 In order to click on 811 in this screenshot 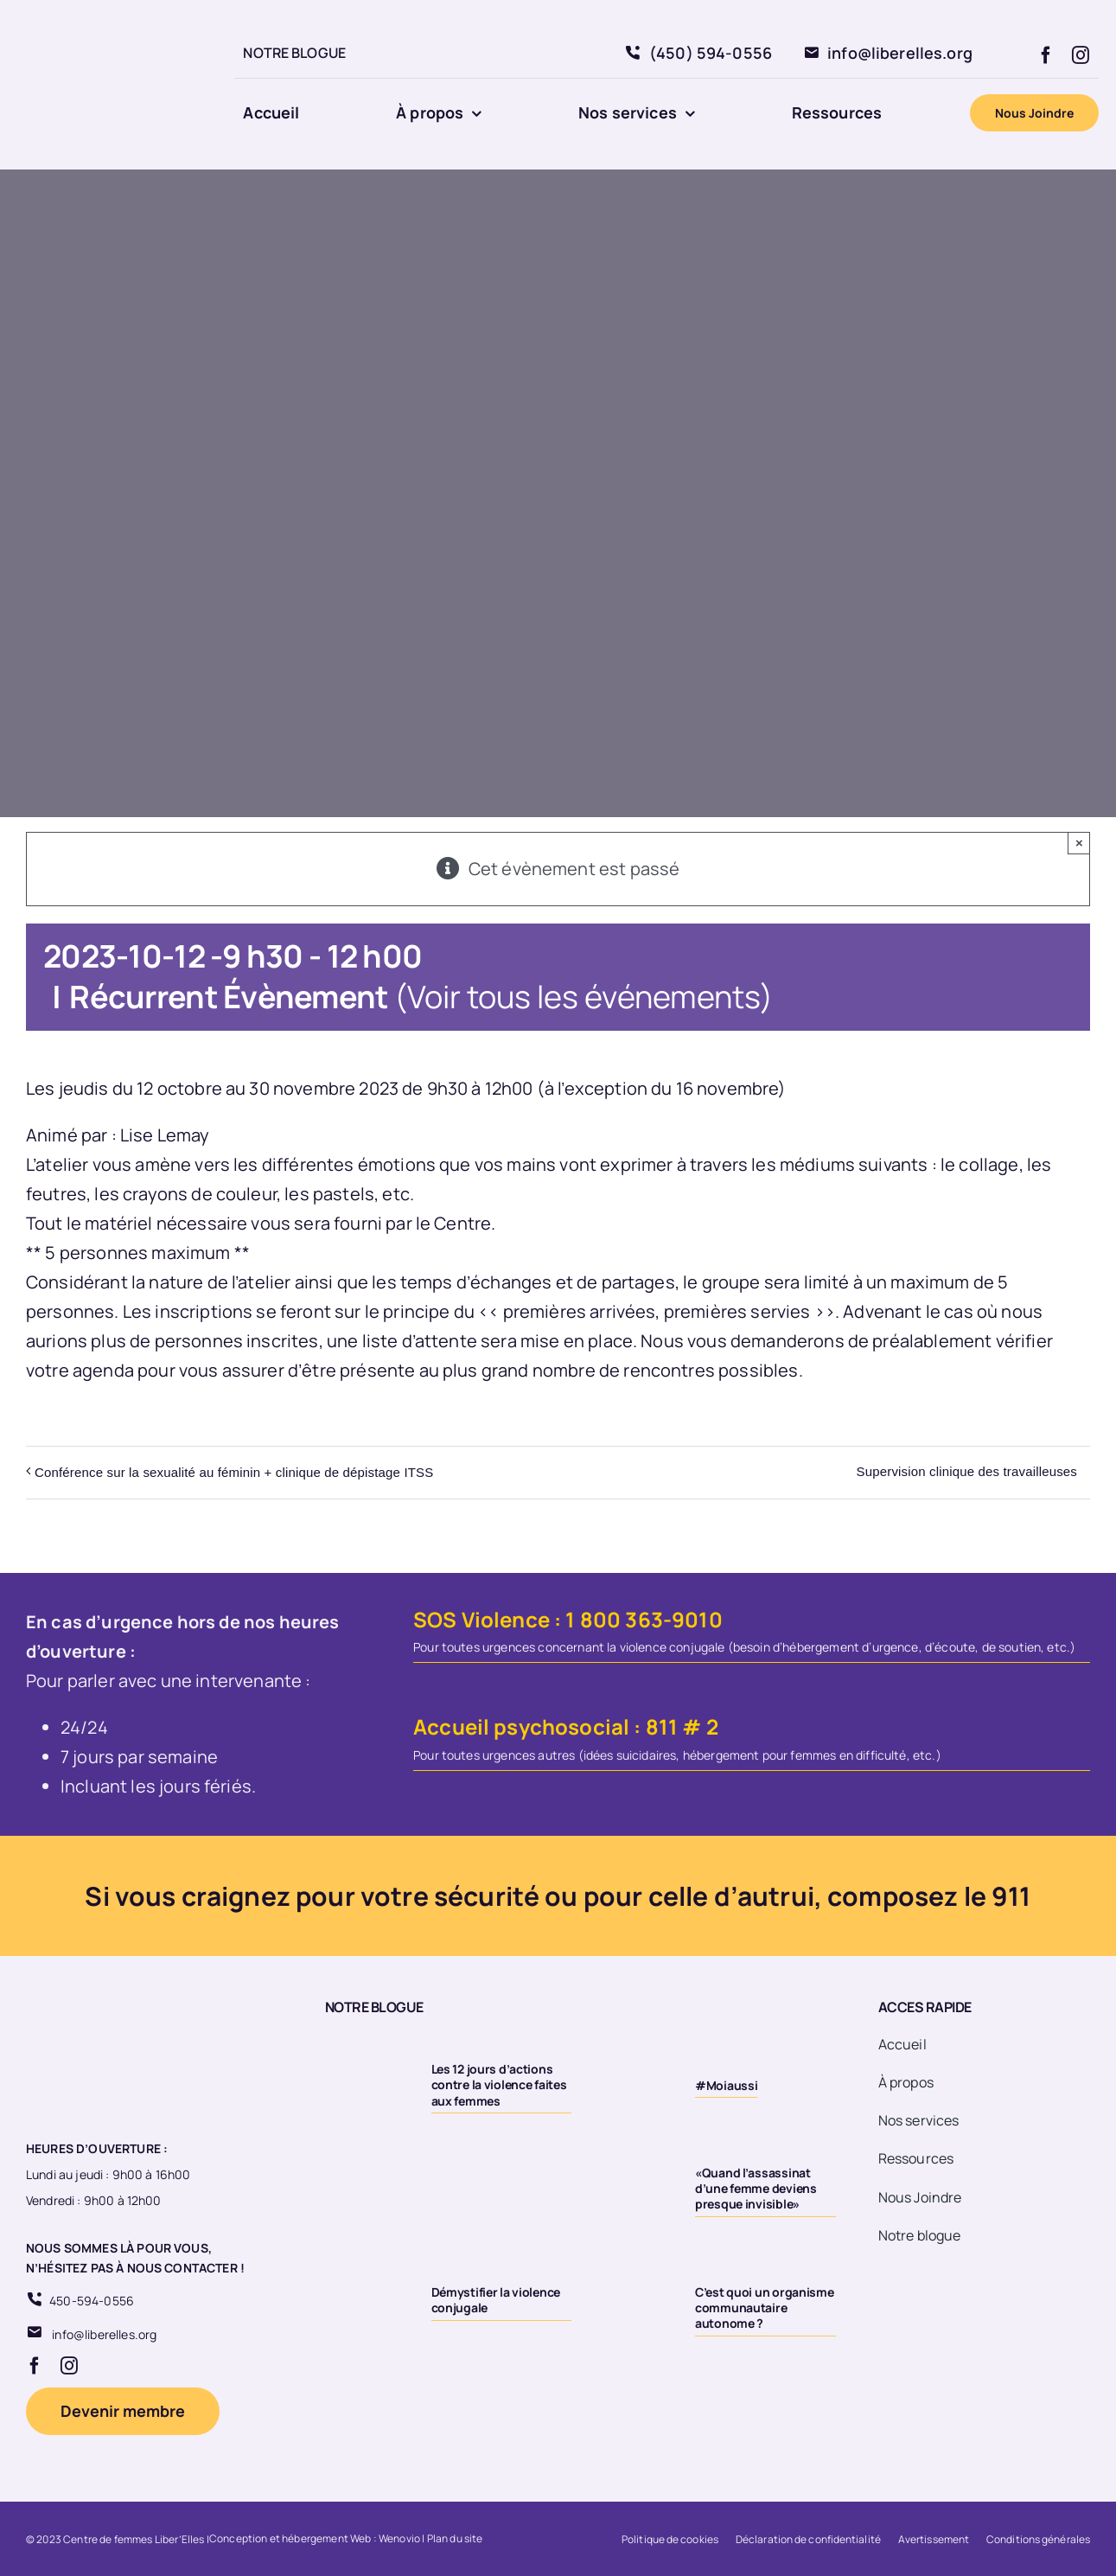, I will do `click(662, 1726)`.